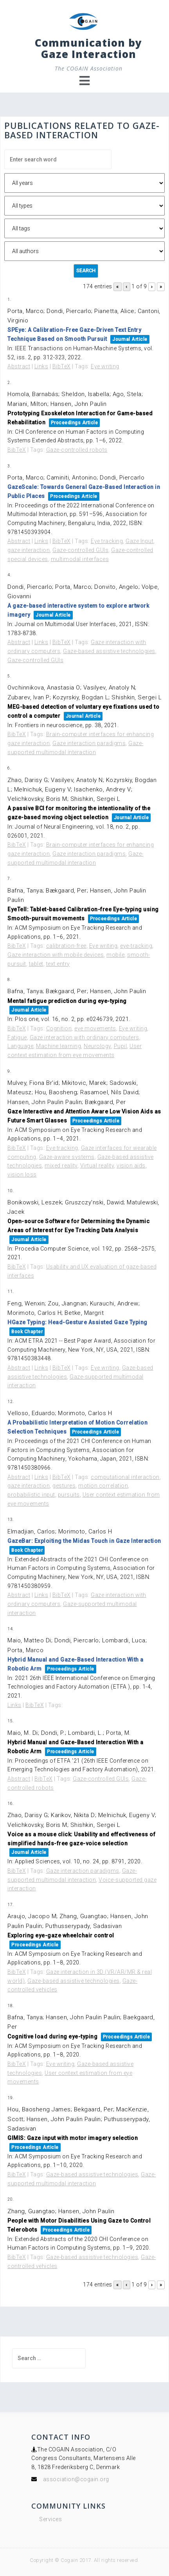 This screenshot has height=2576, width=169. What do you see at coordinates (41, 366) in the screenshot?
I see `Links` at bounding box center [41, 366].